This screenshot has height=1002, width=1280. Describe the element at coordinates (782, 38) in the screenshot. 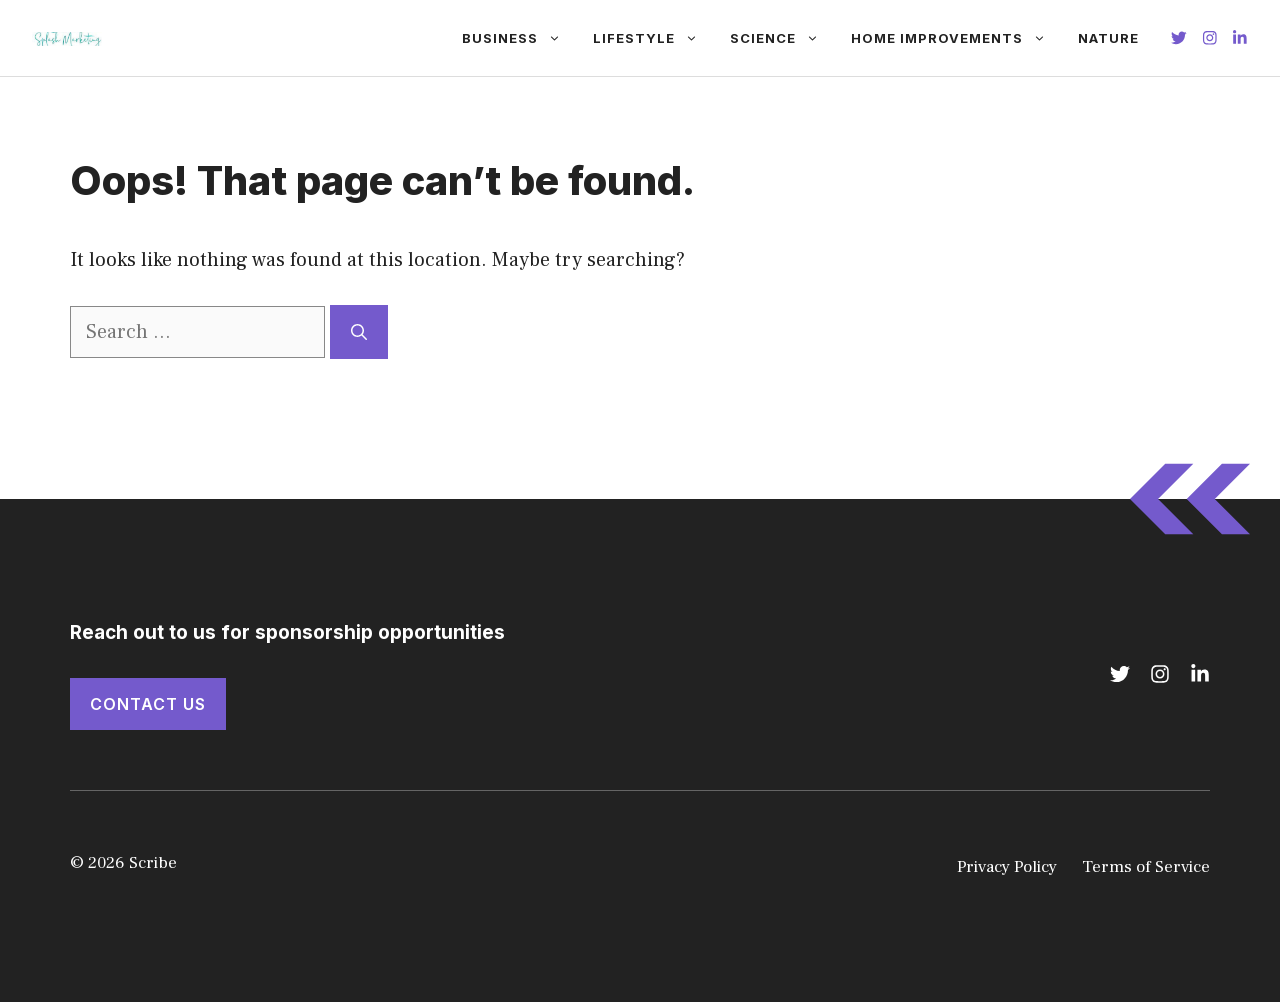

I see `Science` at that location.